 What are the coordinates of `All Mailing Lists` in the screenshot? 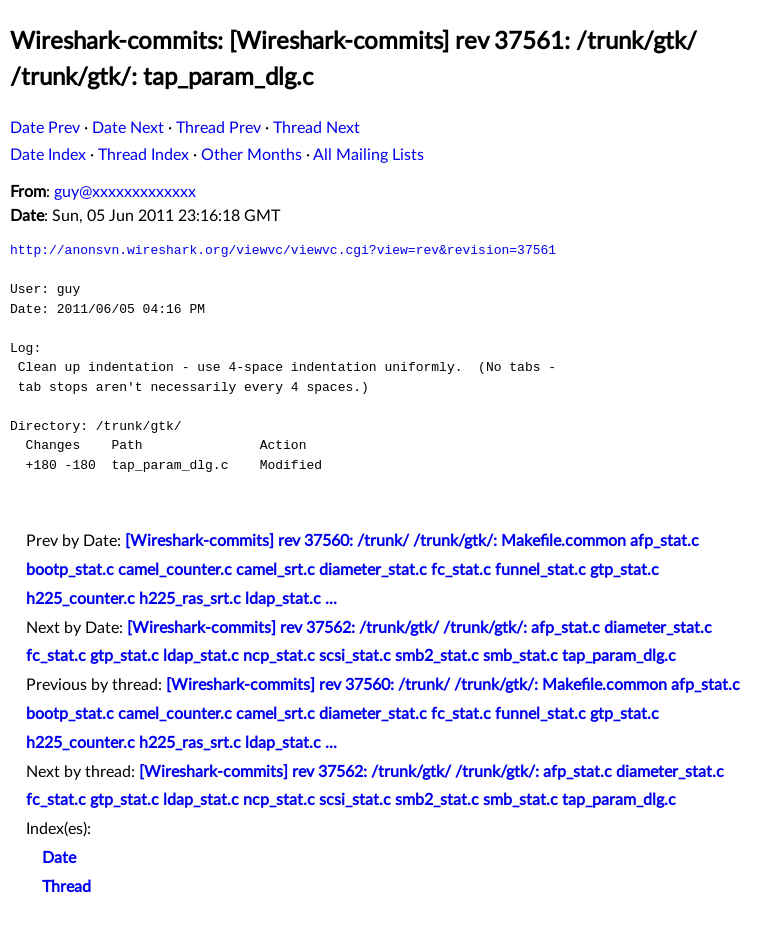 It's located at (368, 155).